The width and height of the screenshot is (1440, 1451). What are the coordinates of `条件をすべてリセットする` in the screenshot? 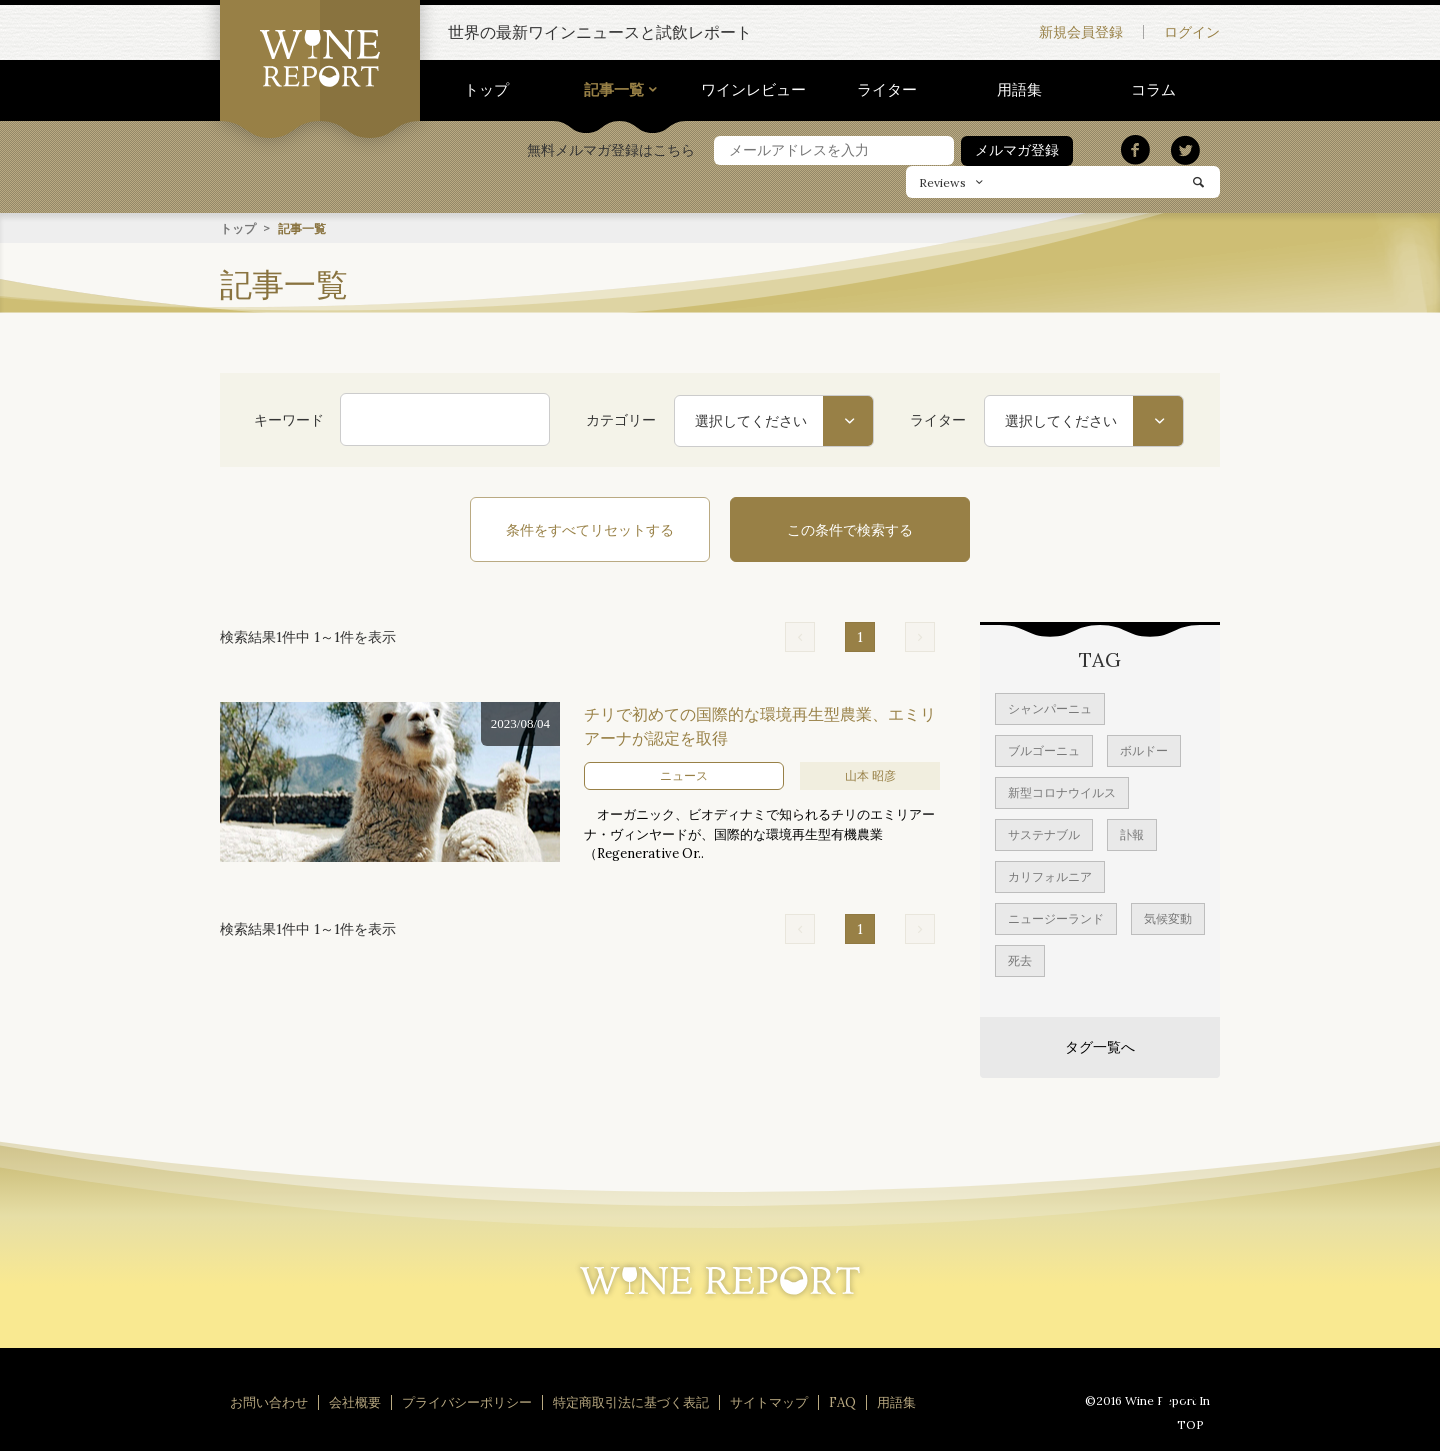 It's located at (590, 529).